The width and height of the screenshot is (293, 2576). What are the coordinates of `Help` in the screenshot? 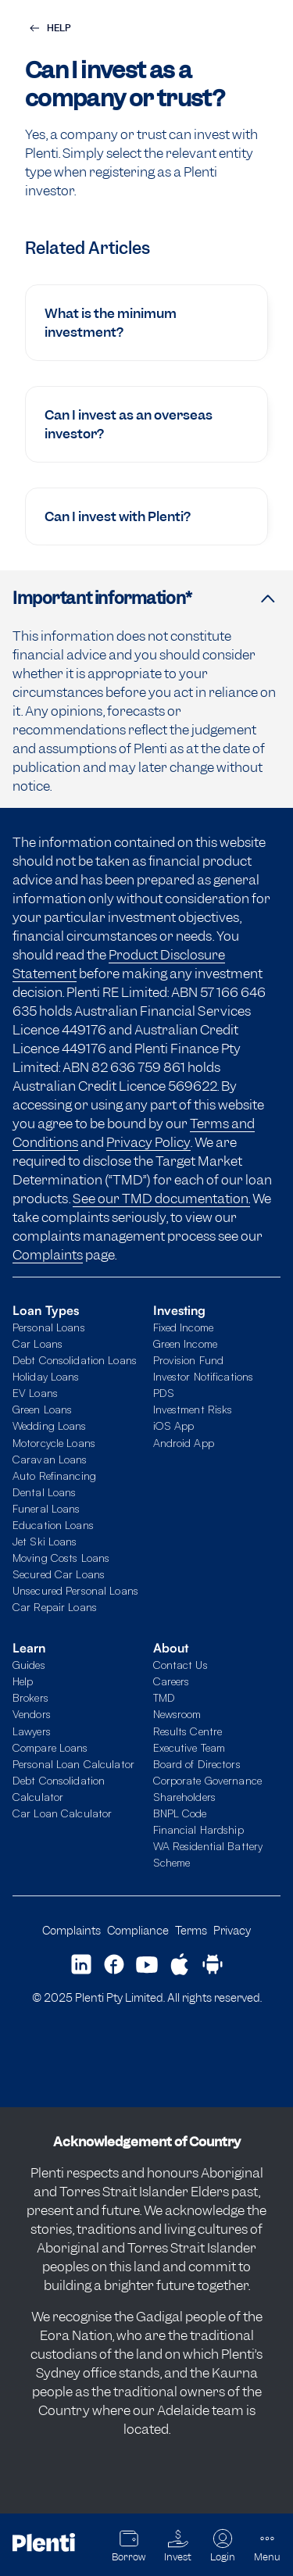 It's located at (23, 1681).